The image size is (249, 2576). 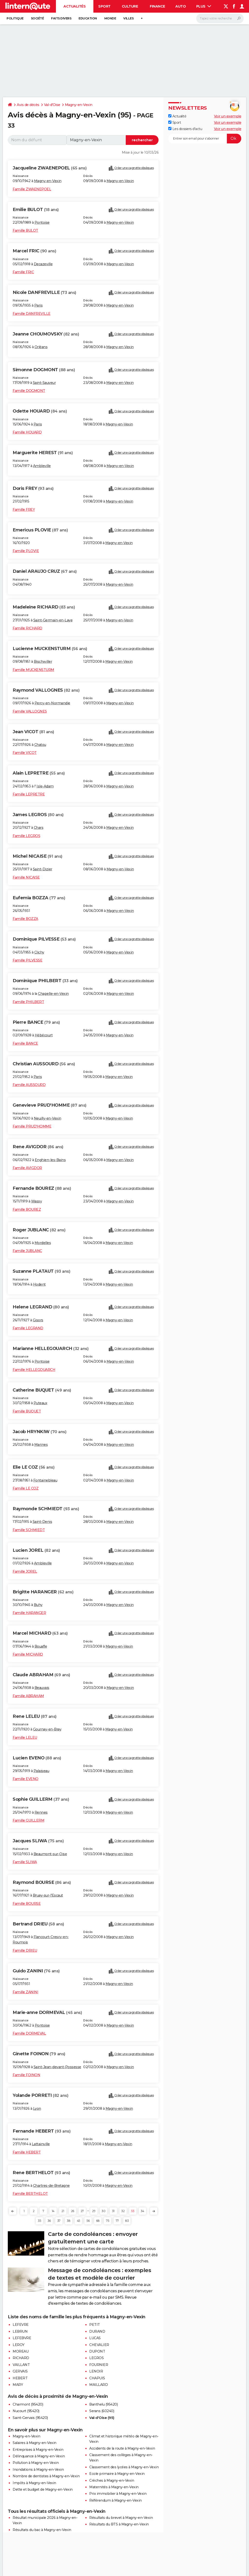 I want to click on Classement des lycées à Magny-en-Vexin, so click(x=124, y=2467).